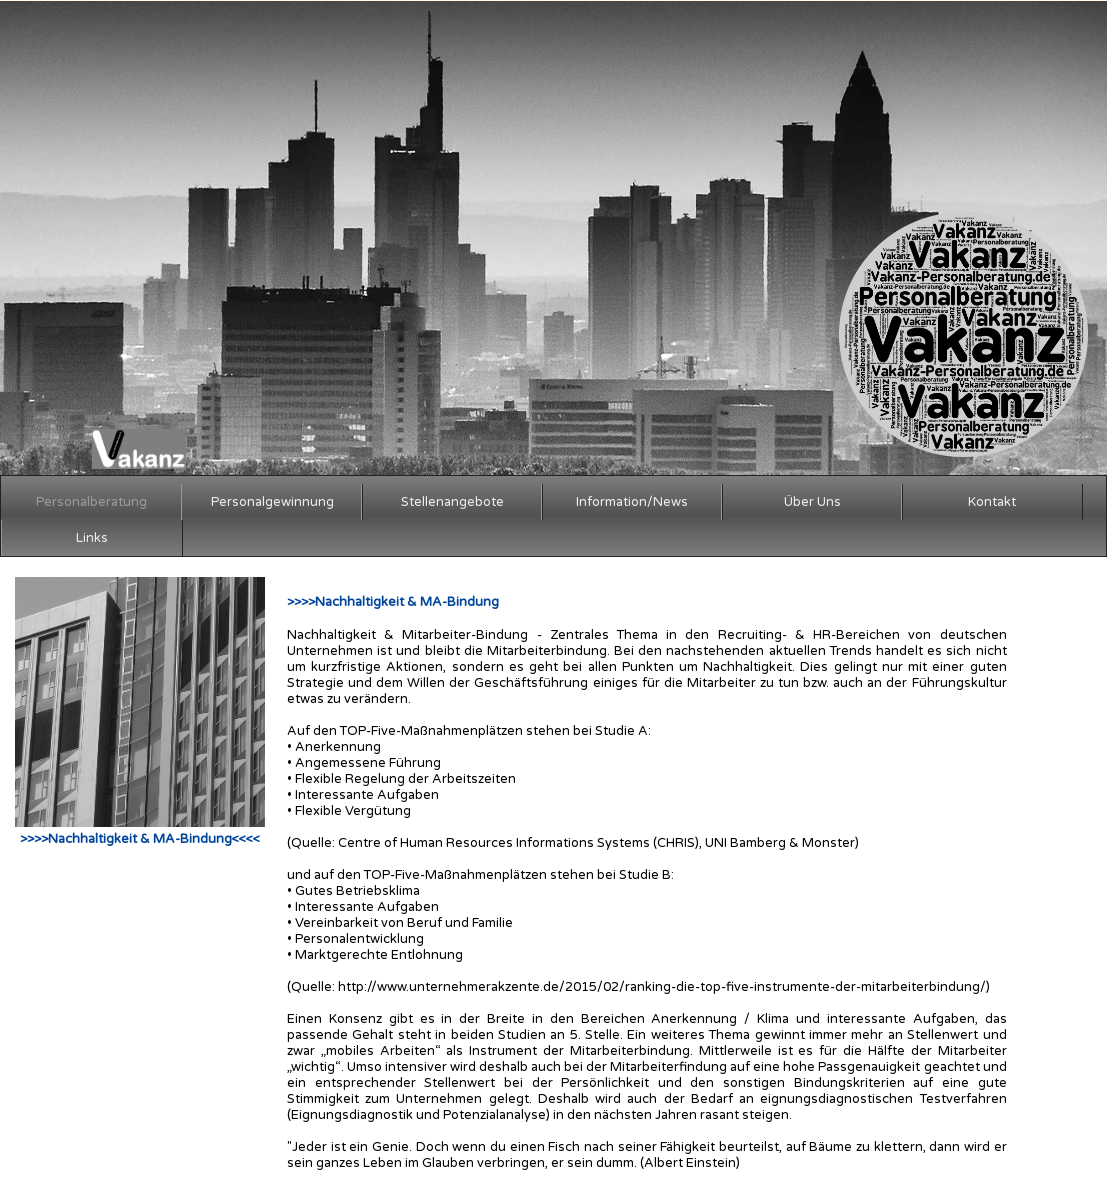  Describe the element at coordinates (272, 502) in the screenshot. I see `Personalgewinnung` at that location.